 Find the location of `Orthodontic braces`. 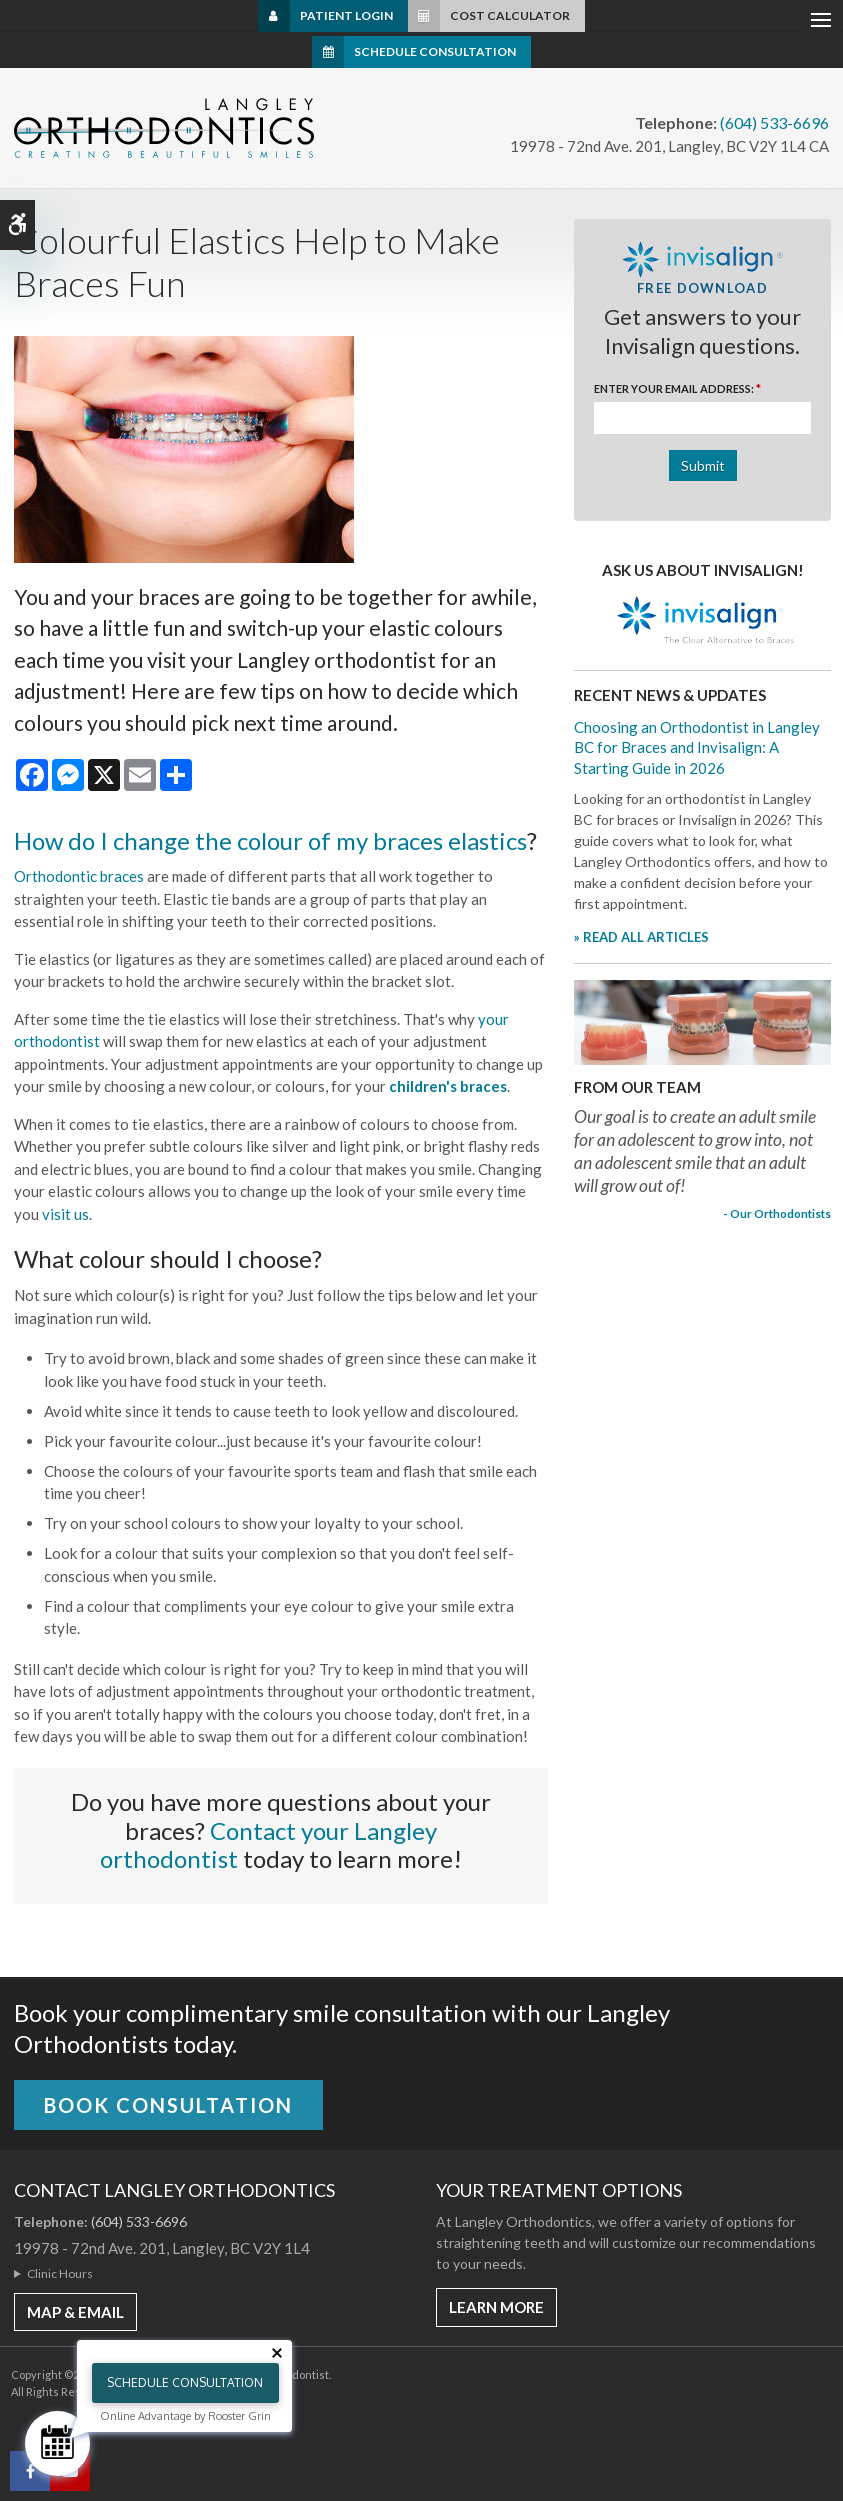

Orthodontic braces is located at coordinates (79, 876).